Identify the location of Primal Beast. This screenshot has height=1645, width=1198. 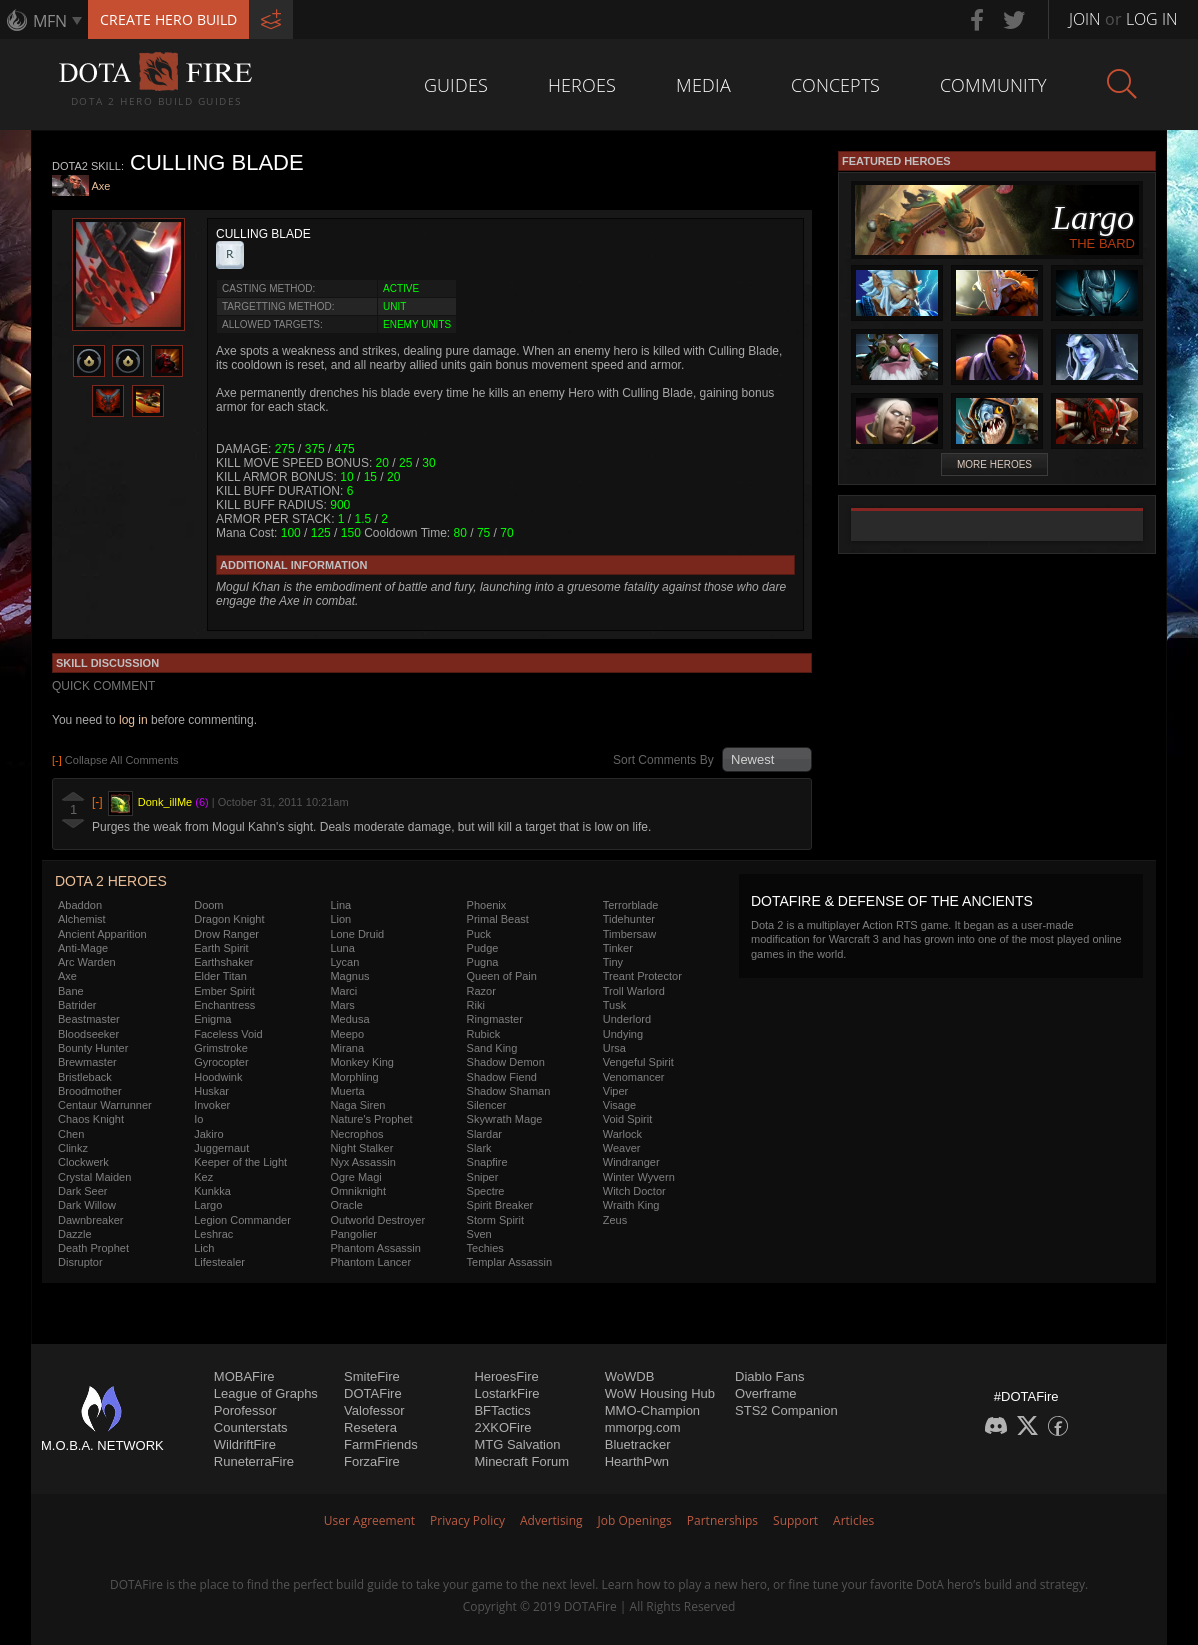
(498, 919).